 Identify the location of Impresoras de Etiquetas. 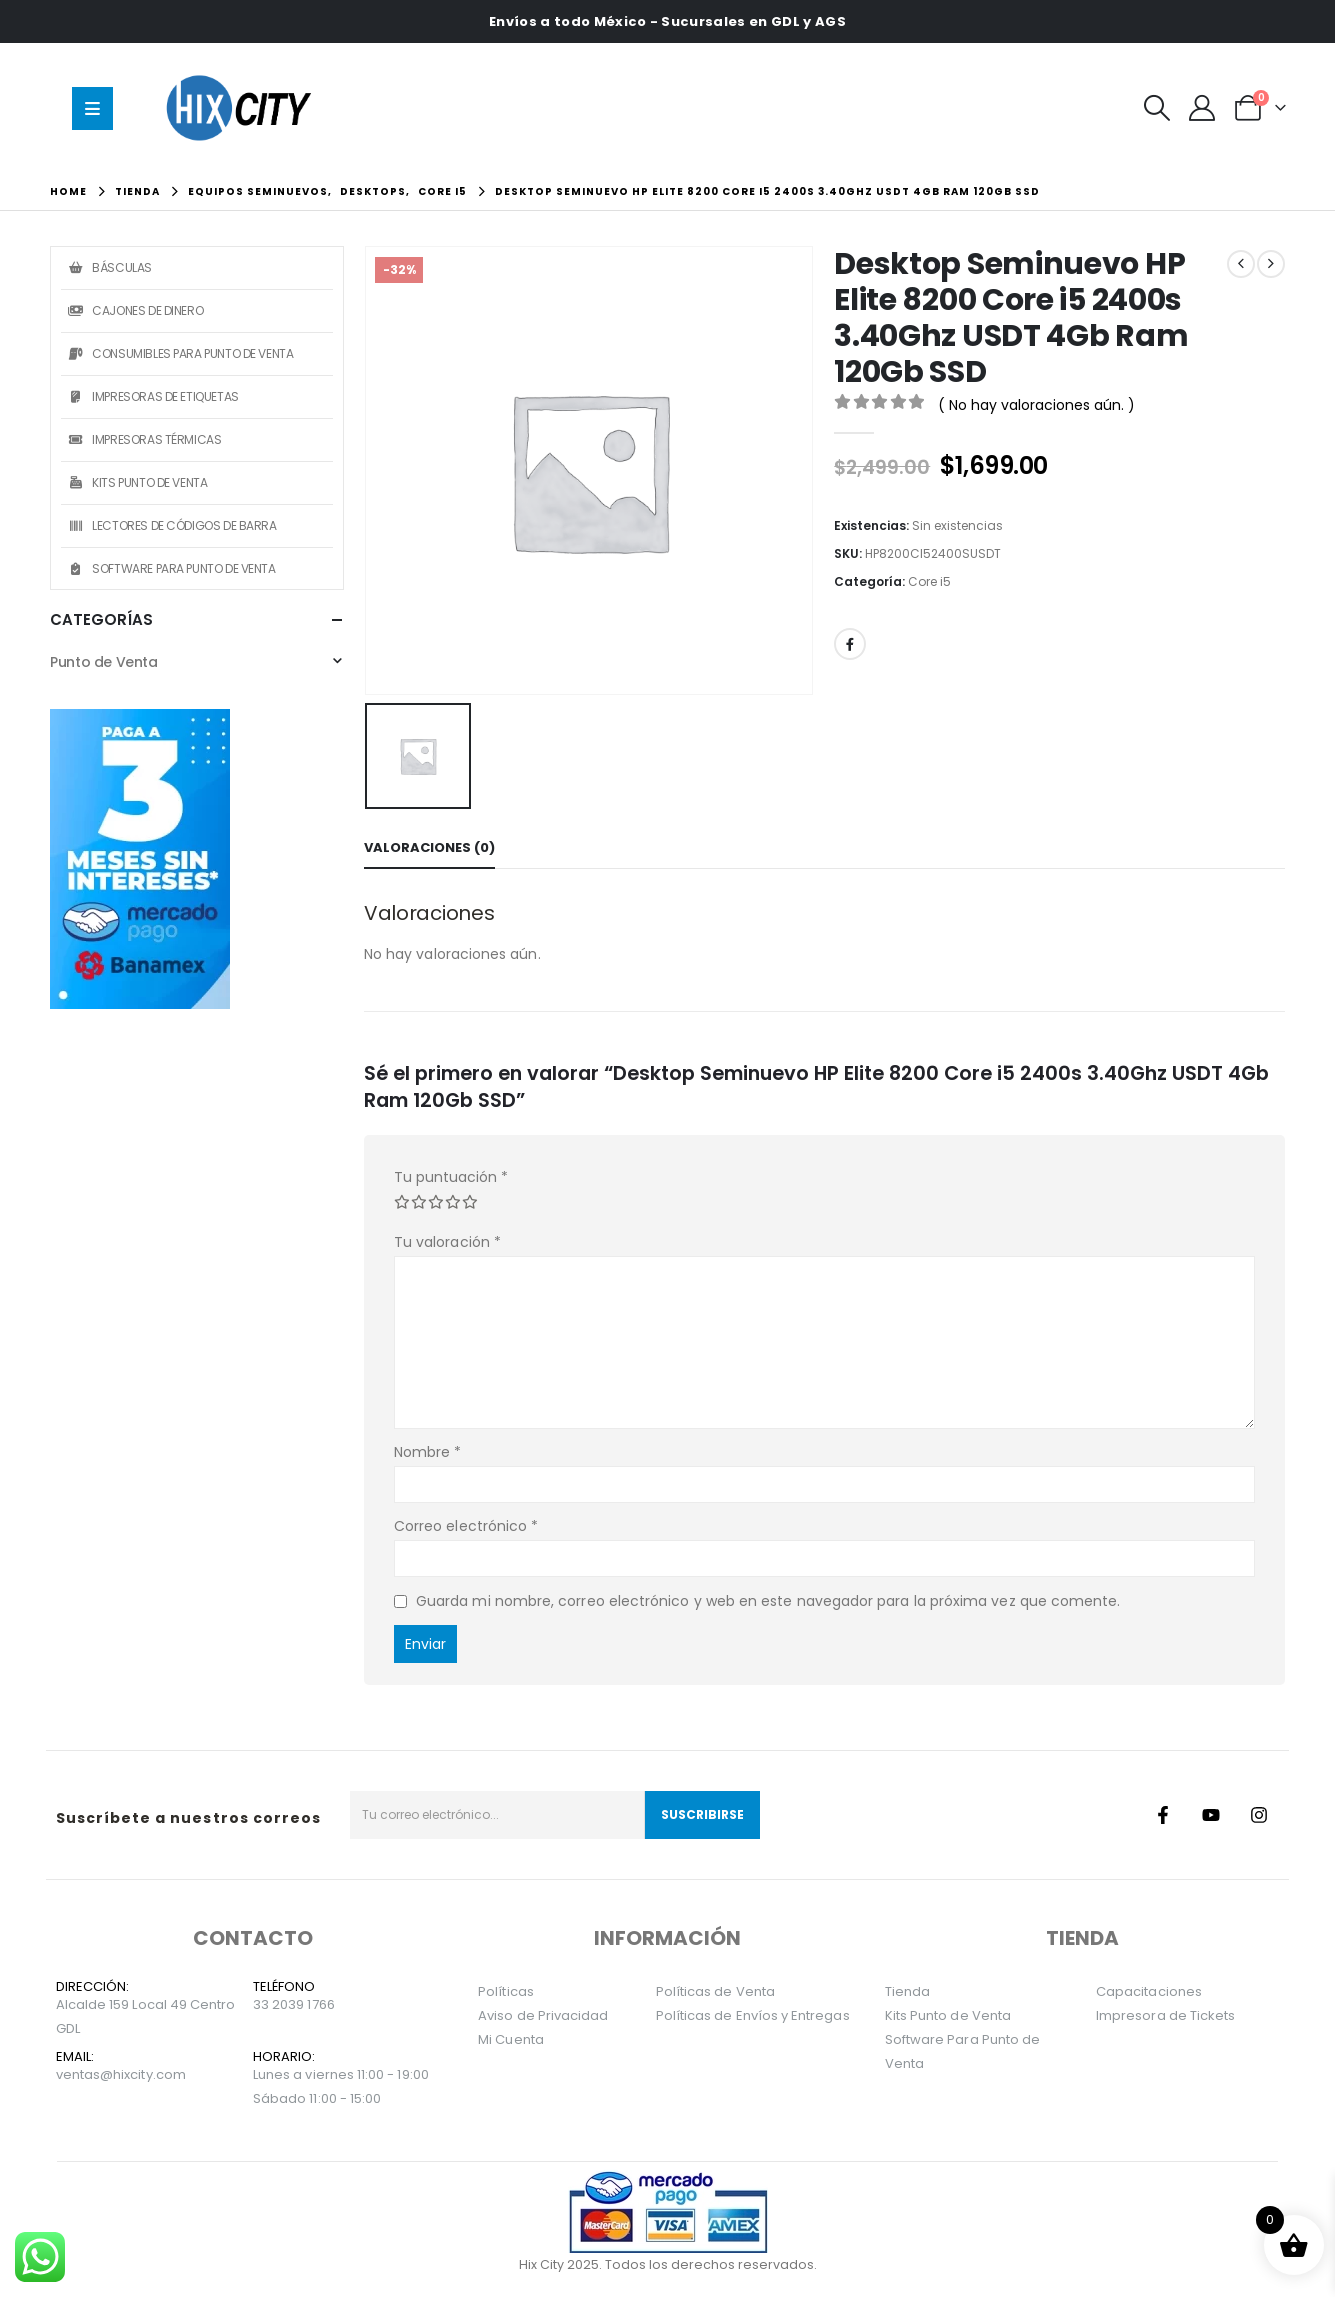
(152, 396).